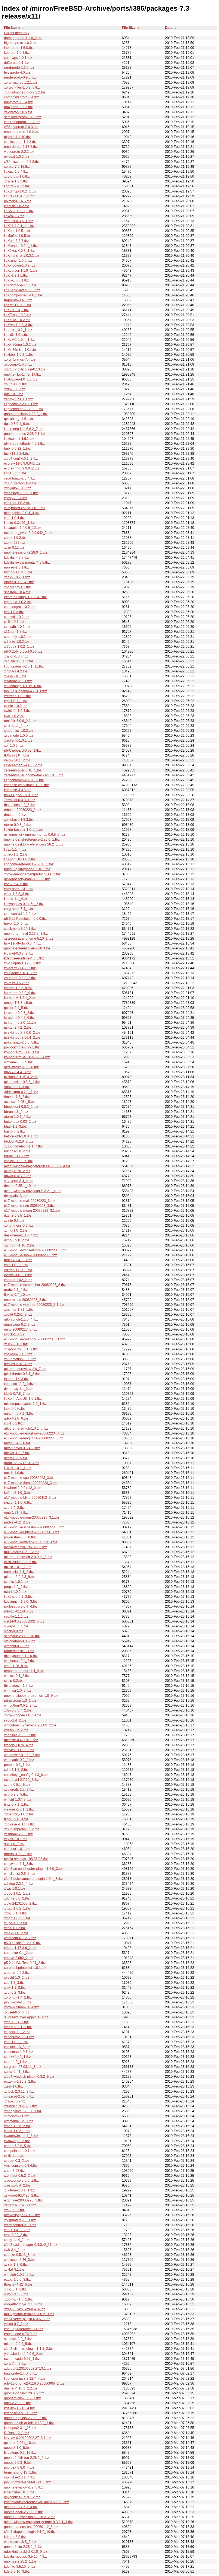 This screenshot has width=219, height=2576. Describe the element at coordinates (21, 1077) in the screenshot. I see `ru-xruskb-1.15.4_2.tbz` at that location.